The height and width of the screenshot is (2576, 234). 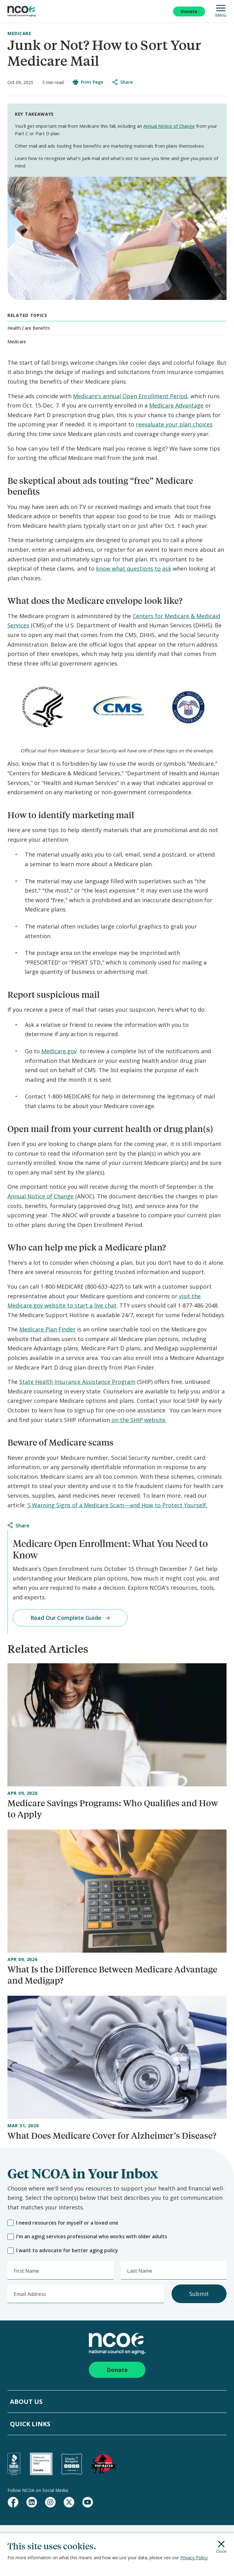 What do you see at coordinates (169, 126) in the screenshot?
I see `Annual Notice of Change` at bounding box center [169, 126].